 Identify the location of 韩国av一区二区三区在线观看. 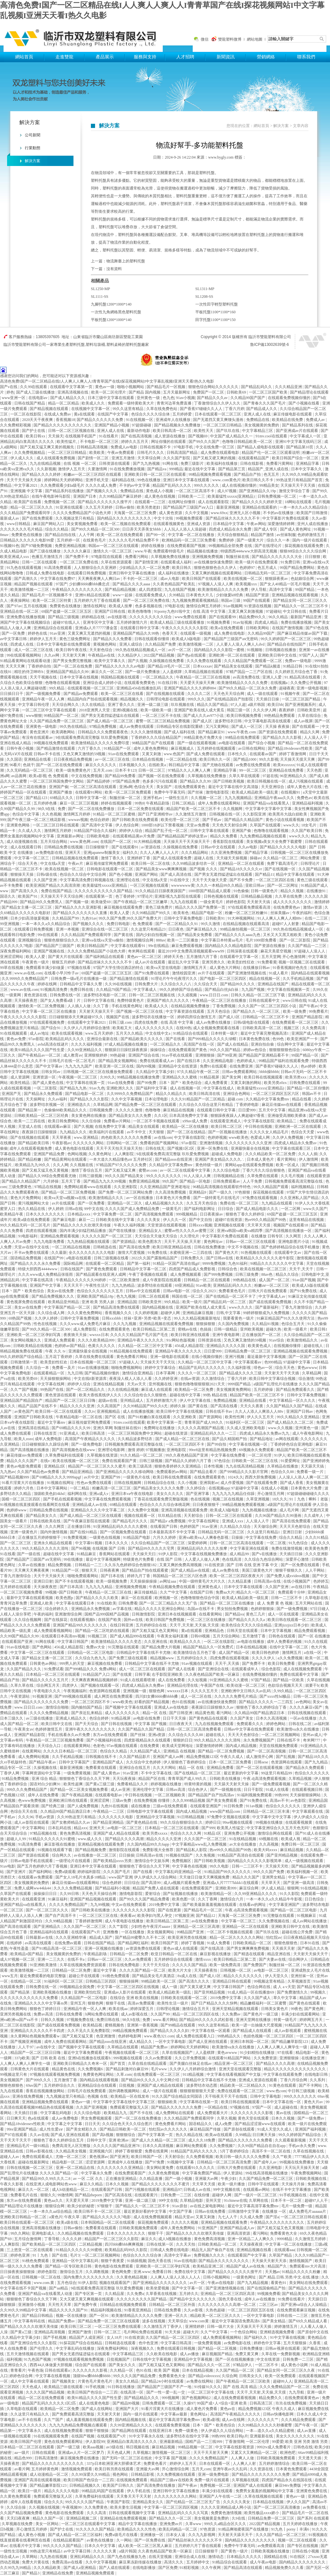
(113, 545).